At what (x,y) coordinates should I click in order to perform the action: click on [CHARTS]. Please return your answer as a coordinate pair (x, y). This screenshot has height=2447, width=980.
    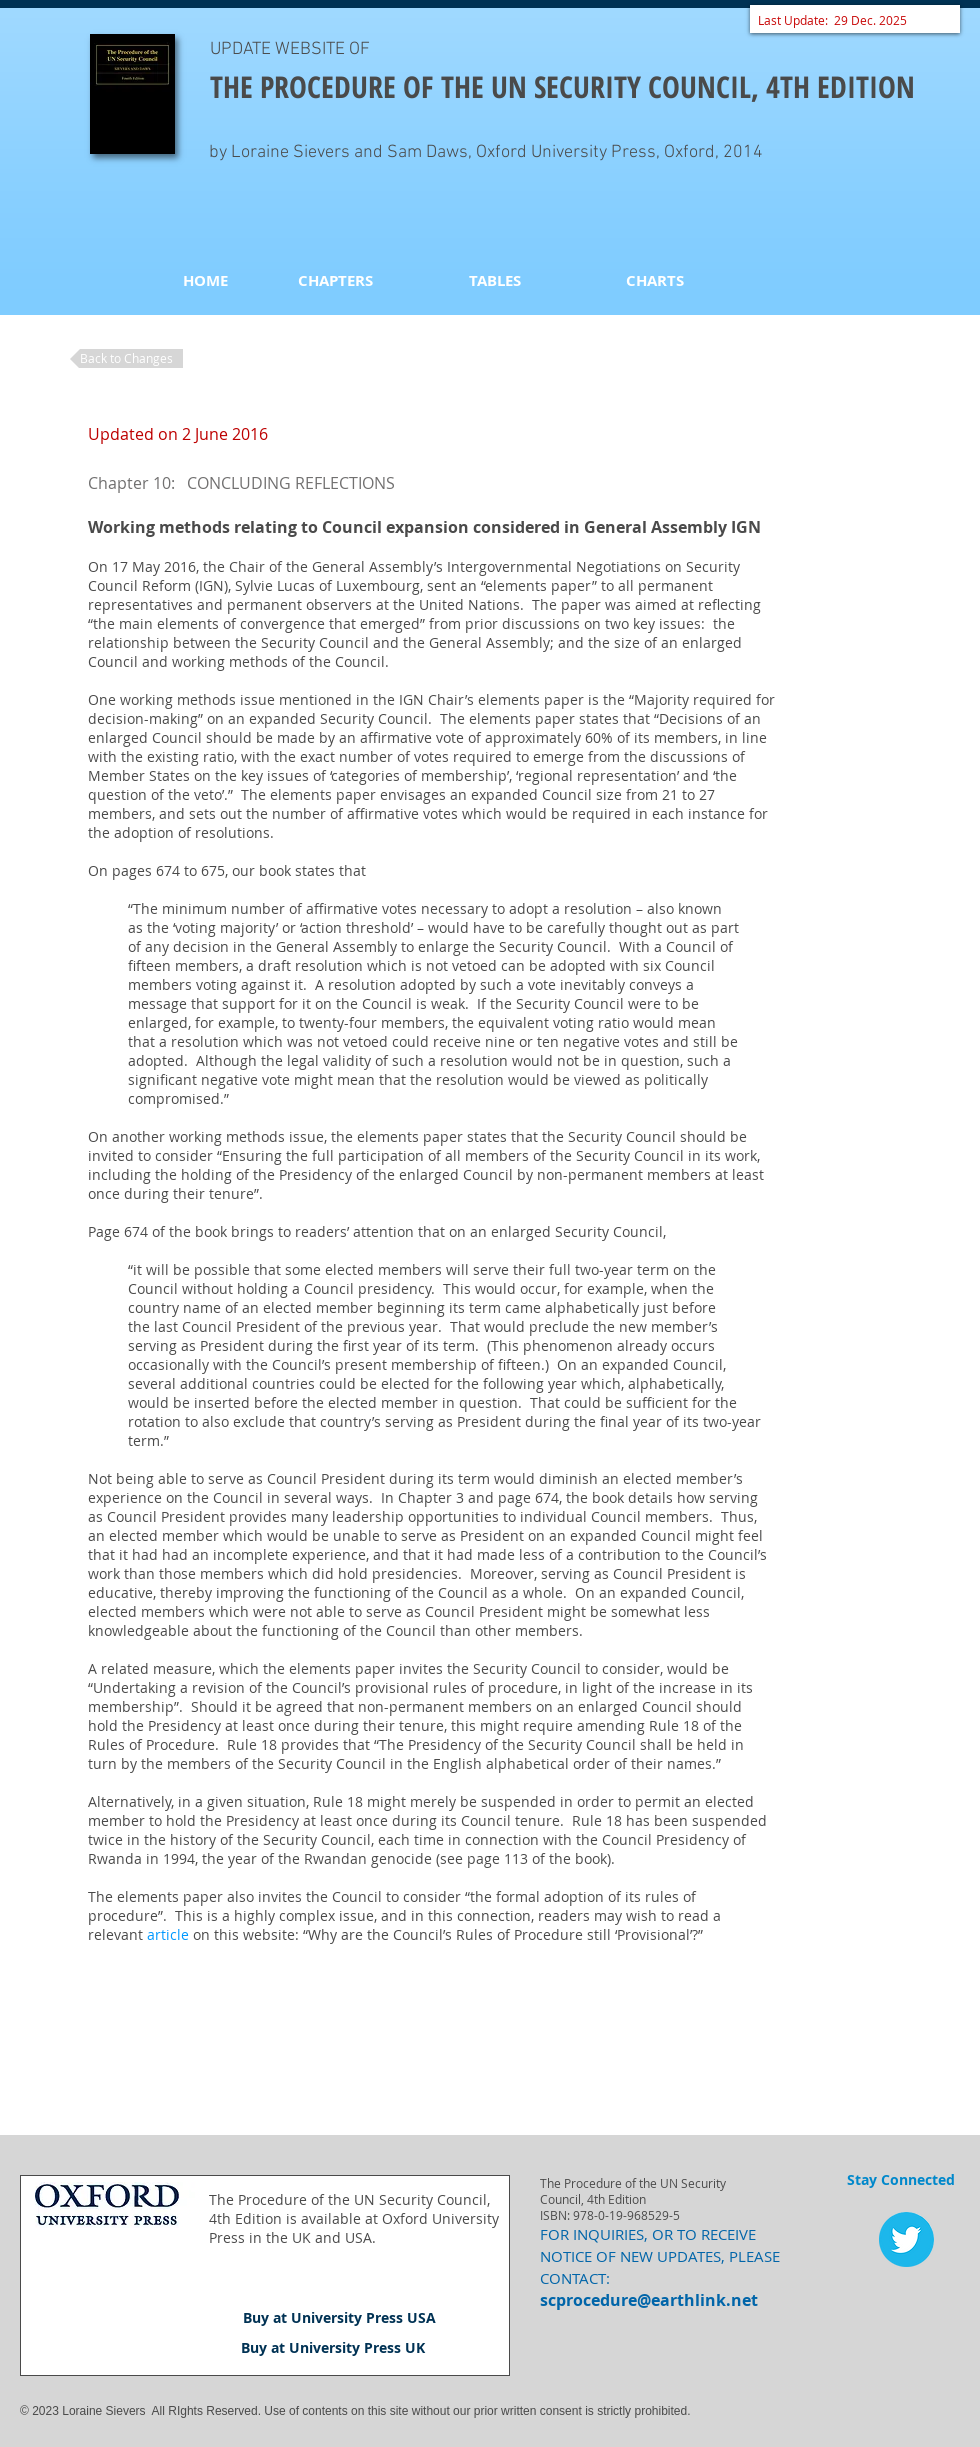
    Looking at the image, I should click on (655, 280).